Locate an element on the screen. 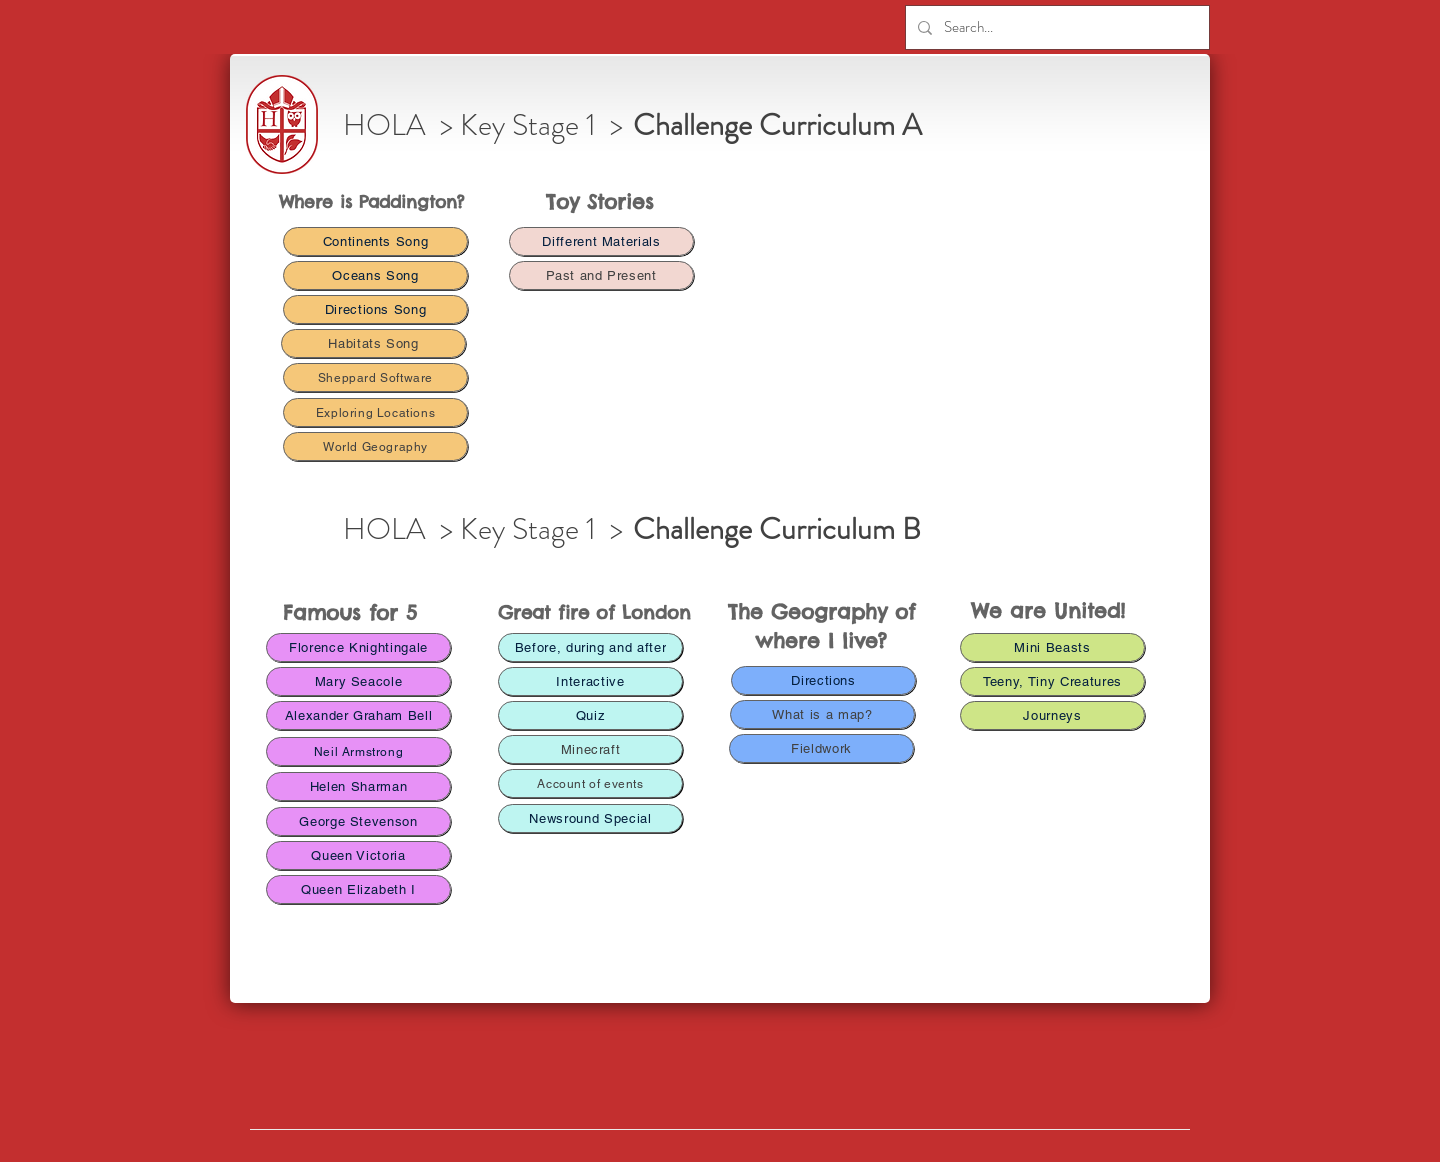 The height and width of the screenshot is (1162, 1440). [George Stevenson] is located at coordinates (358, 821).